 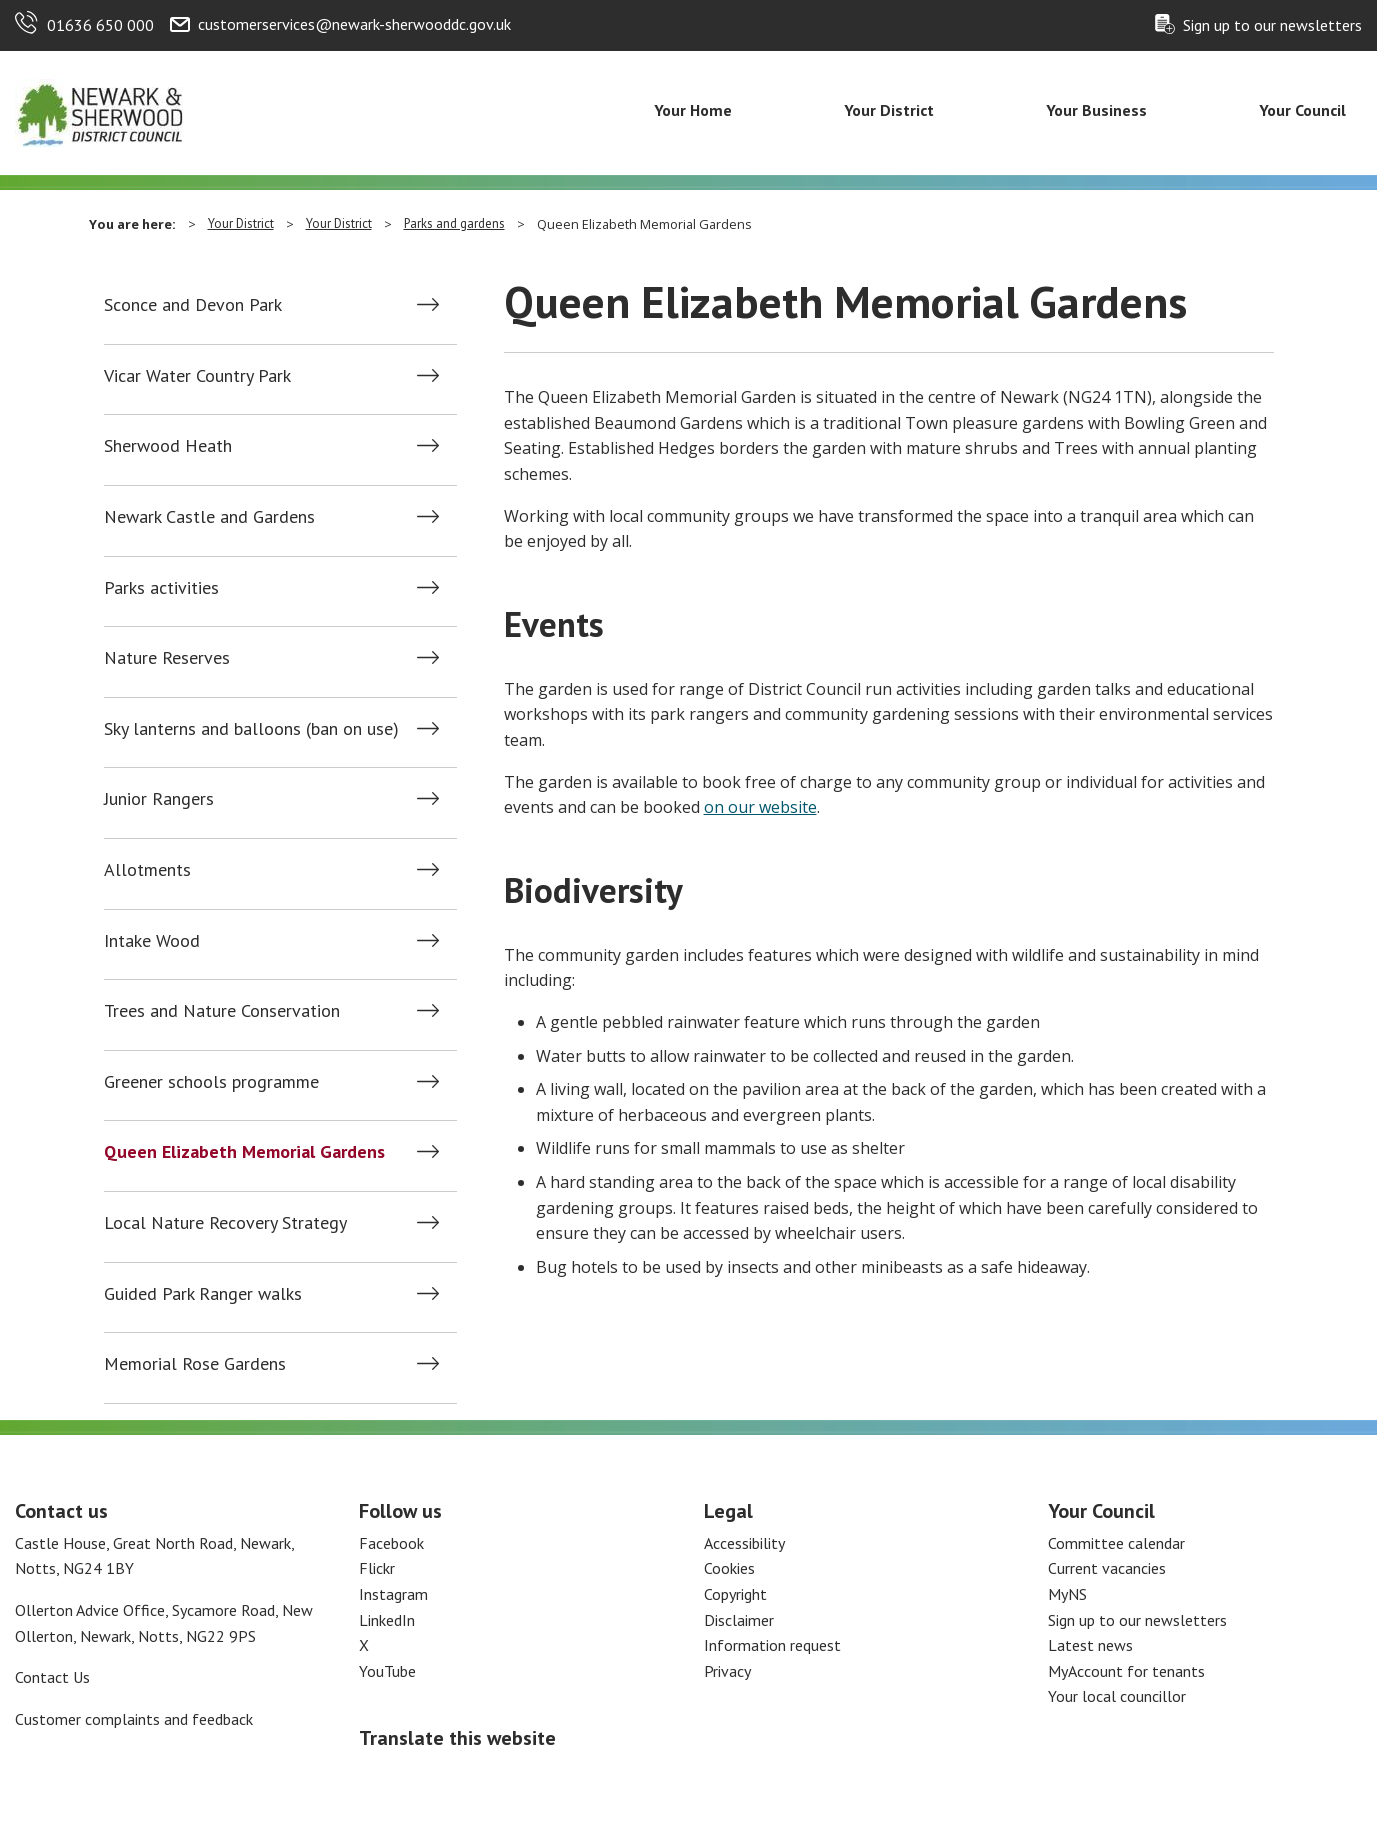 What do you see at coordinates (693, 110) in the screenshot?
I see `Your Home` at bounding box center [693, 110].